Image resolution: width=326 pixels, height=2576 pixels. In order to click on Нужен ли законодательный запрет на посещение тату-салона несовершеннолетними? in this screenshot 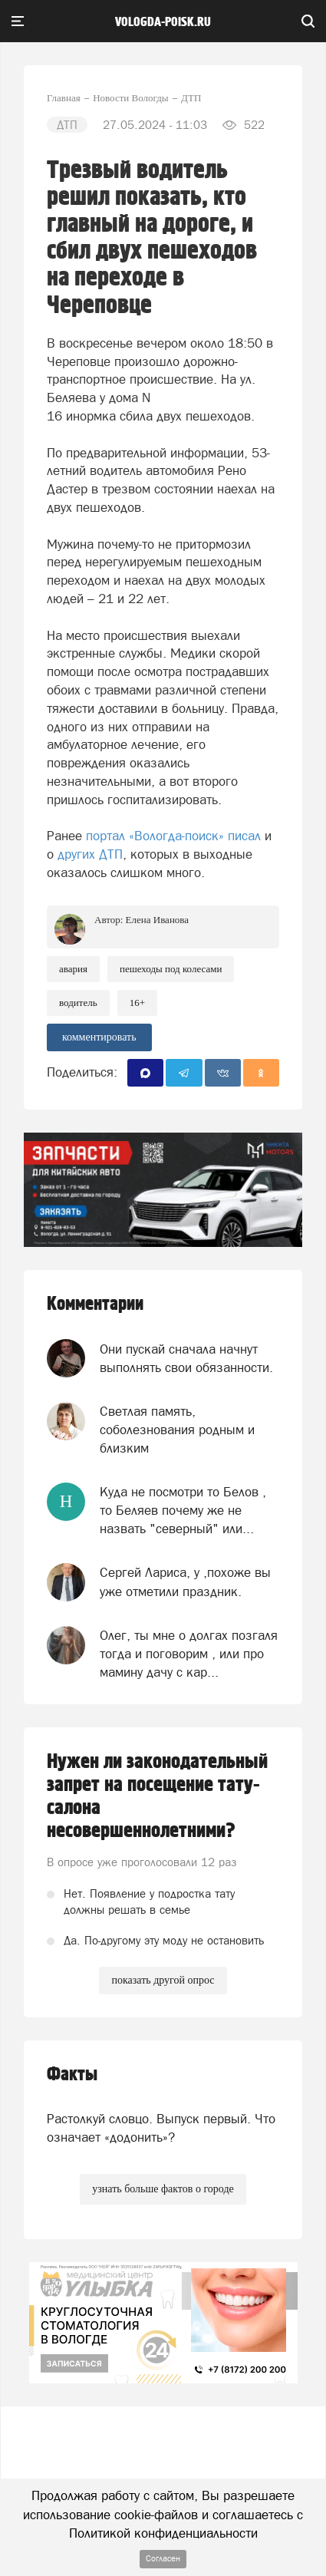, I will do `click(157, 1796)`.